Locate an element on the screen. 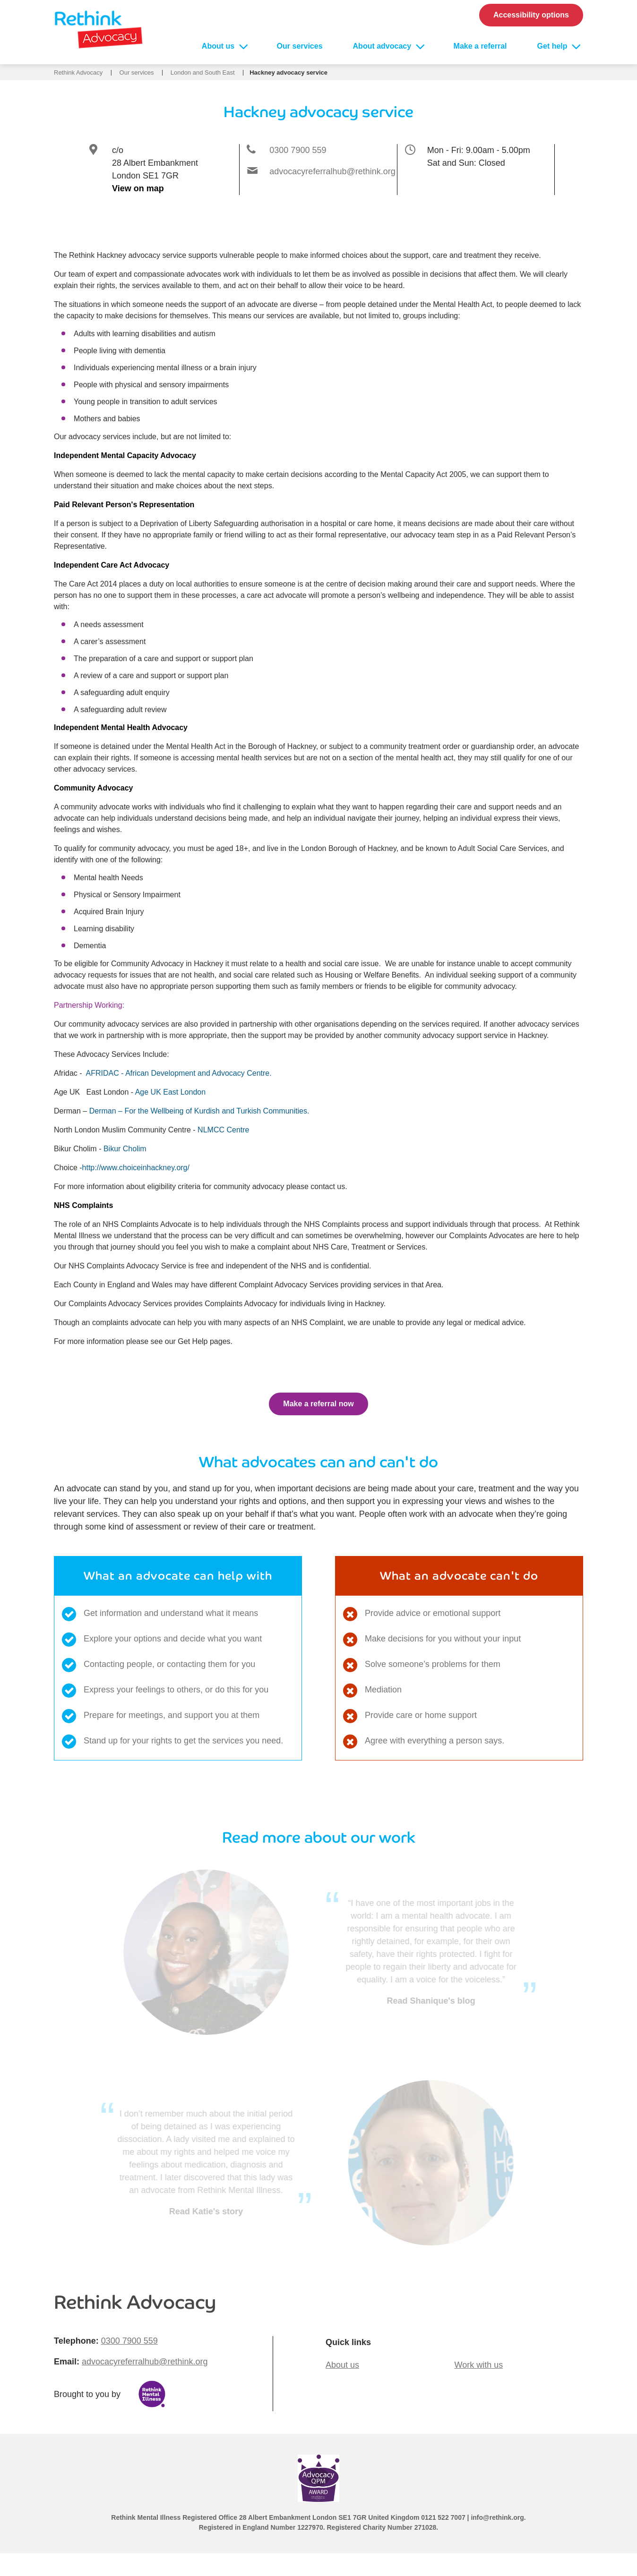 The height and width of the screenshot is (2576, 637). London and South East is located at coordinates (203, 72).